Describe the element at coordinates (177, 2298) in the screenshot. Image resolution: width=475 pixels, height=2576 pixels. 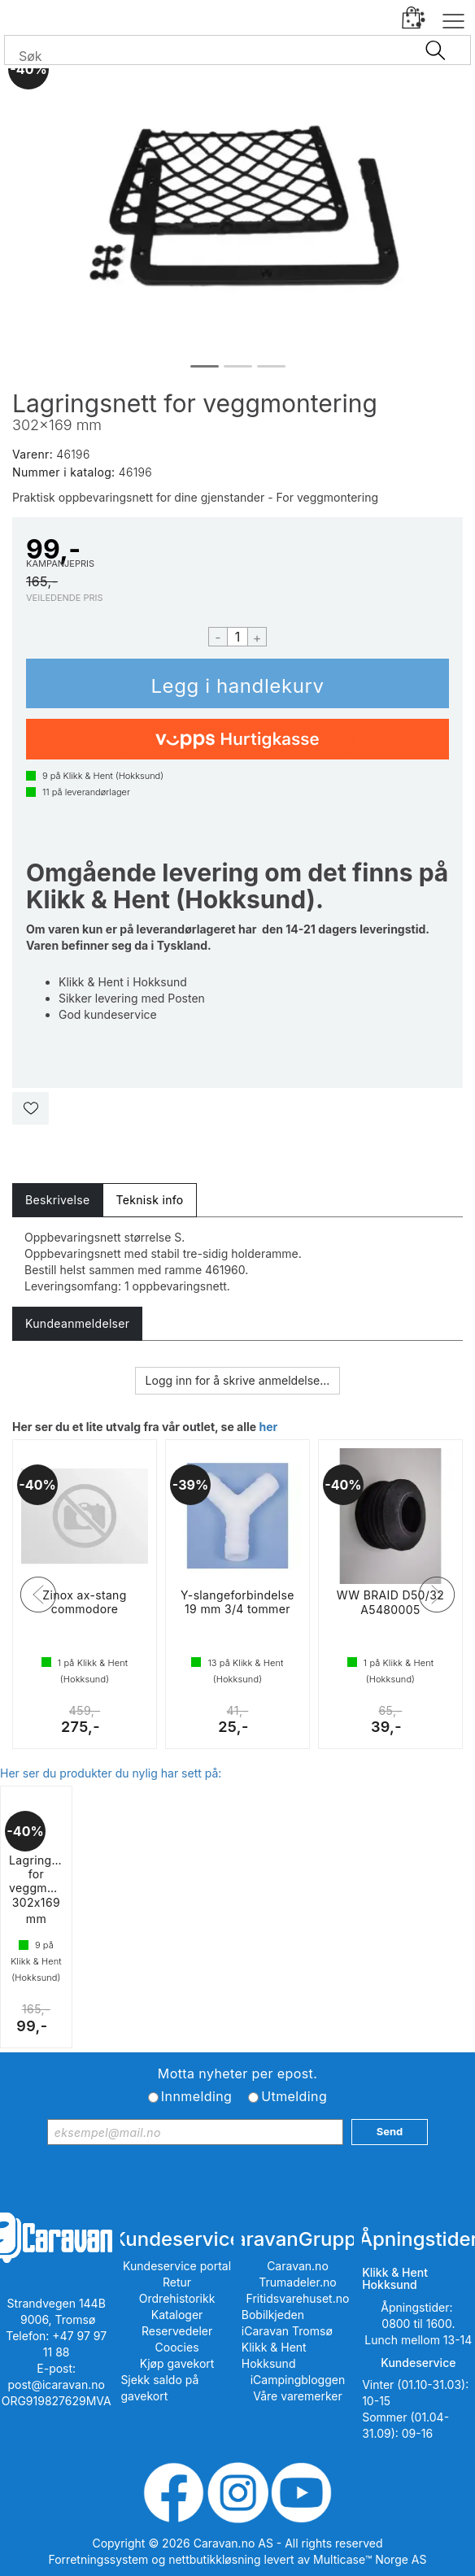
I see `Ordrehistorikk` at that location.